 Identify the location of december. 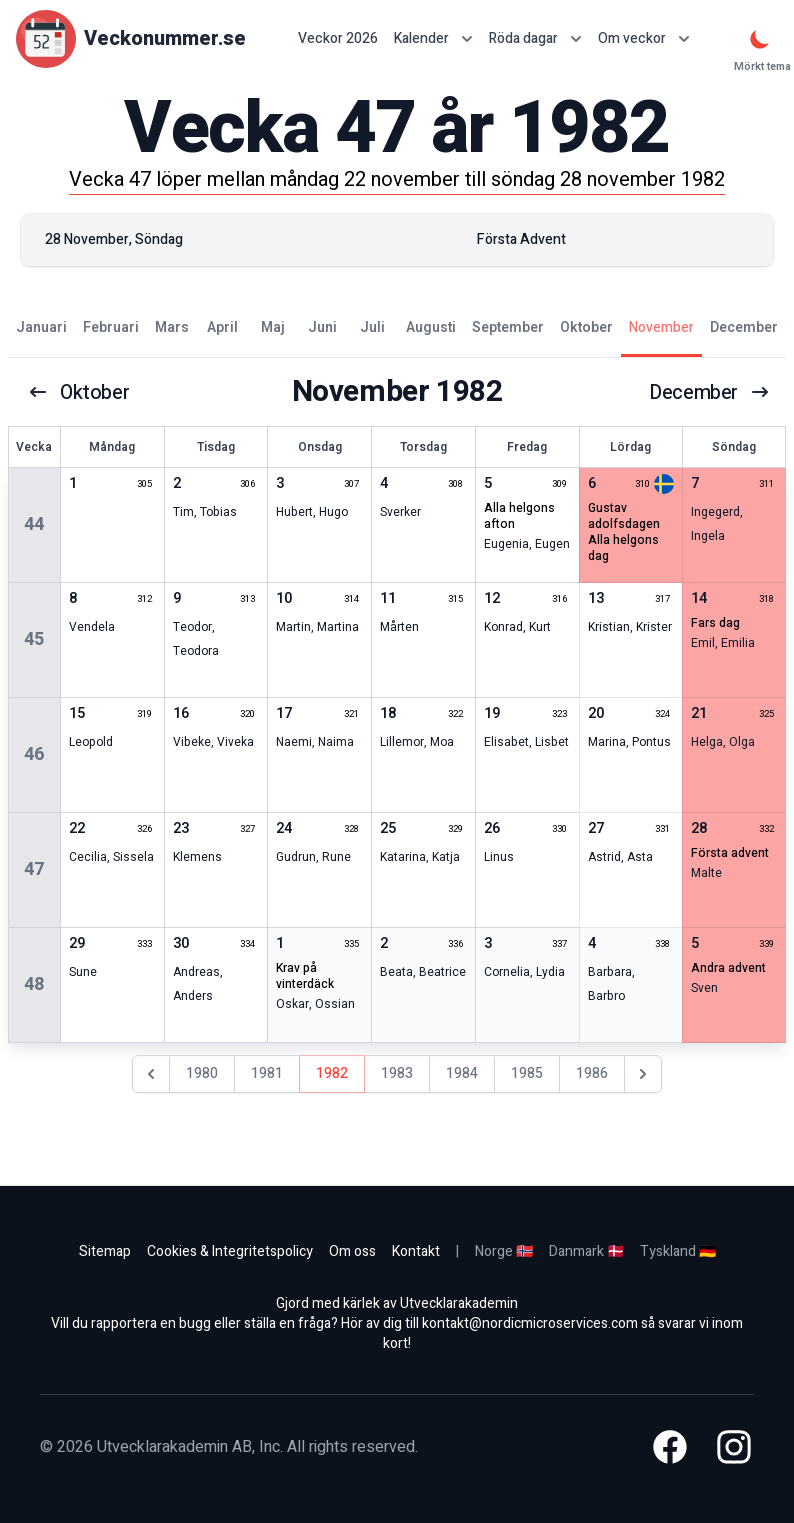
(709, 392).